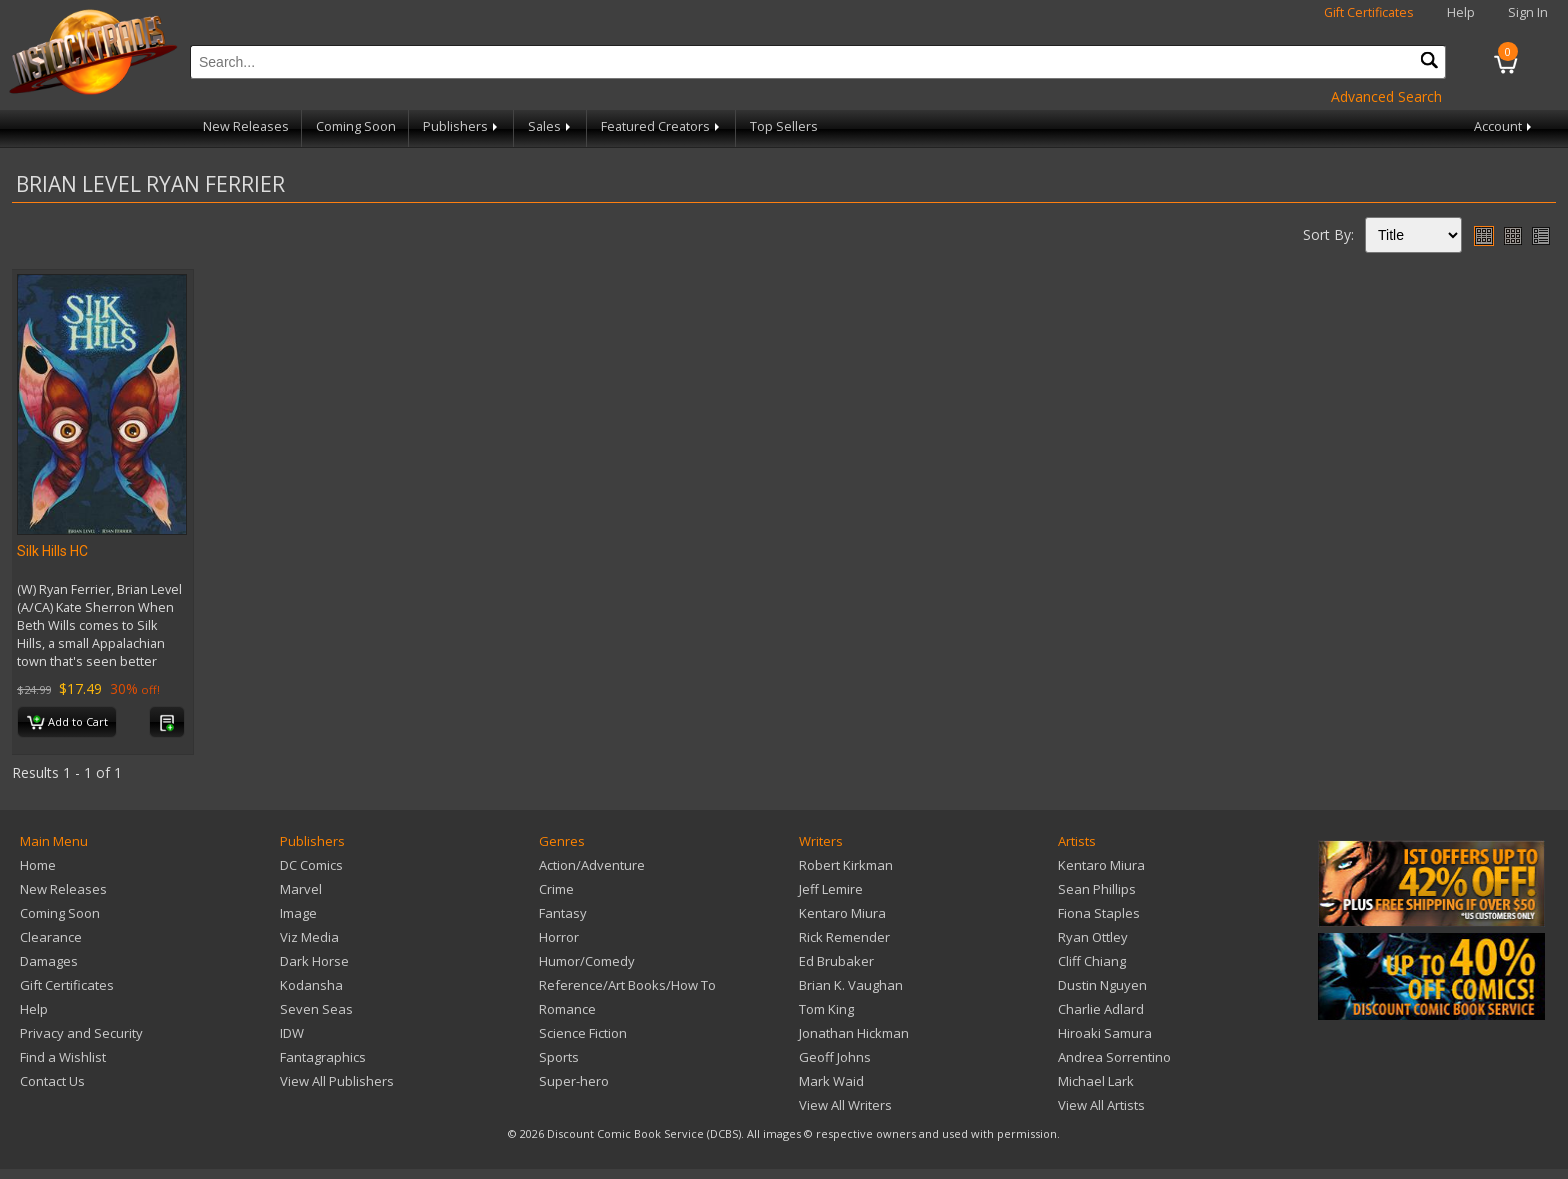 The height and width of the screenshot is (1179, 1568). What do you see at coordinates (67, 723) in the screenshot?
I see `Add to Cart` at bounding box center [67, 723].